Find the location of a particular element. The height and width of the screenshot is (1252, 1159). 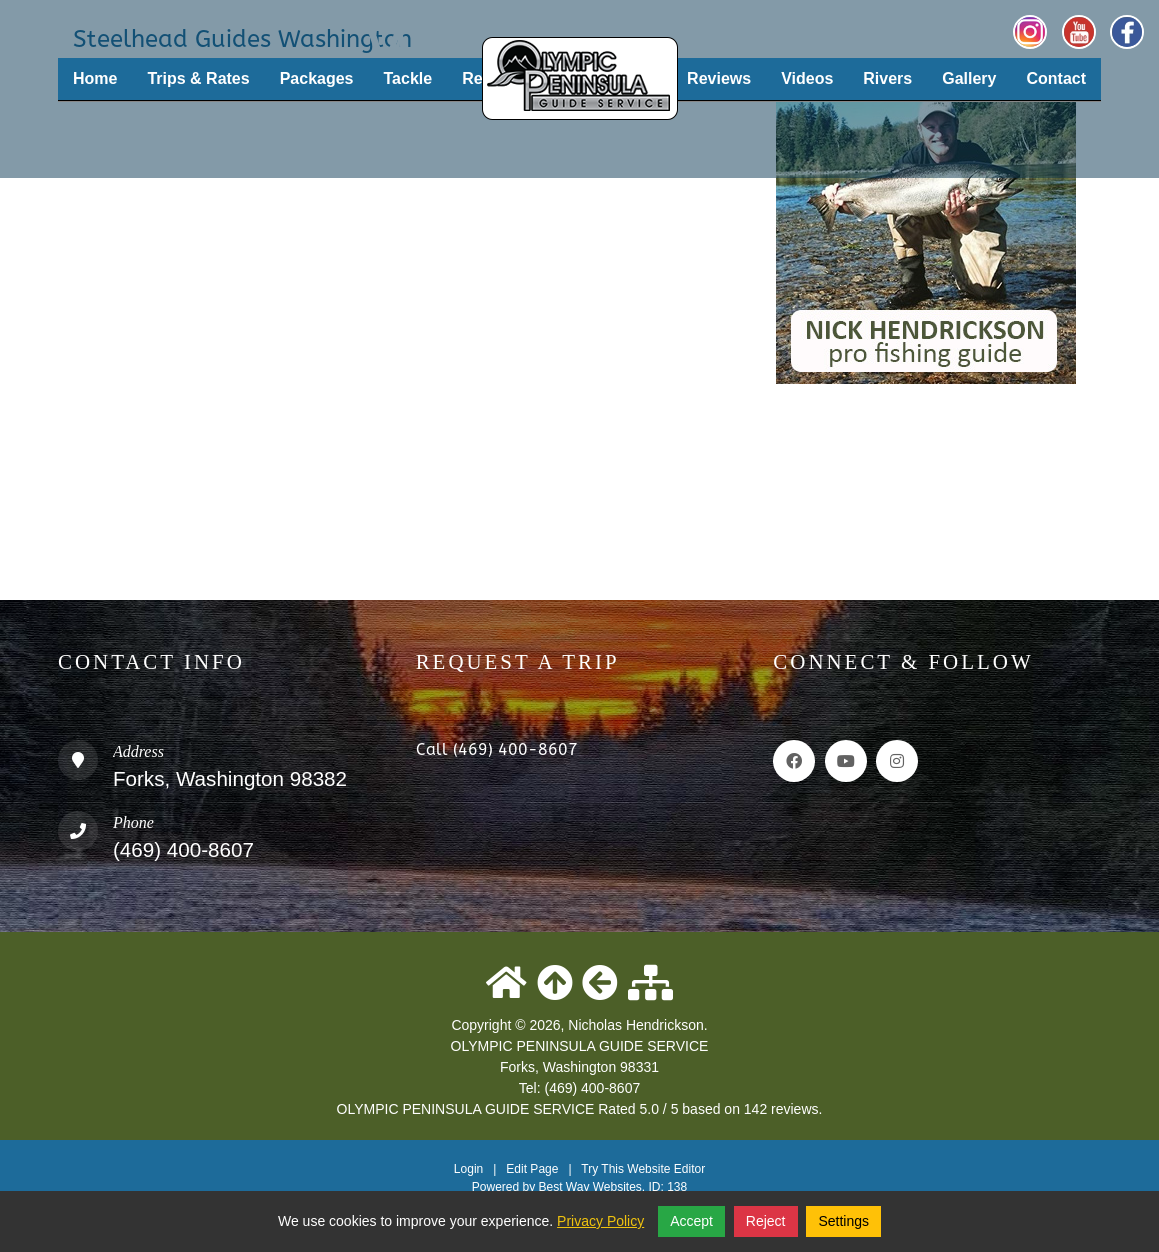

Trips & Rates is located at coordinates (198, 78).